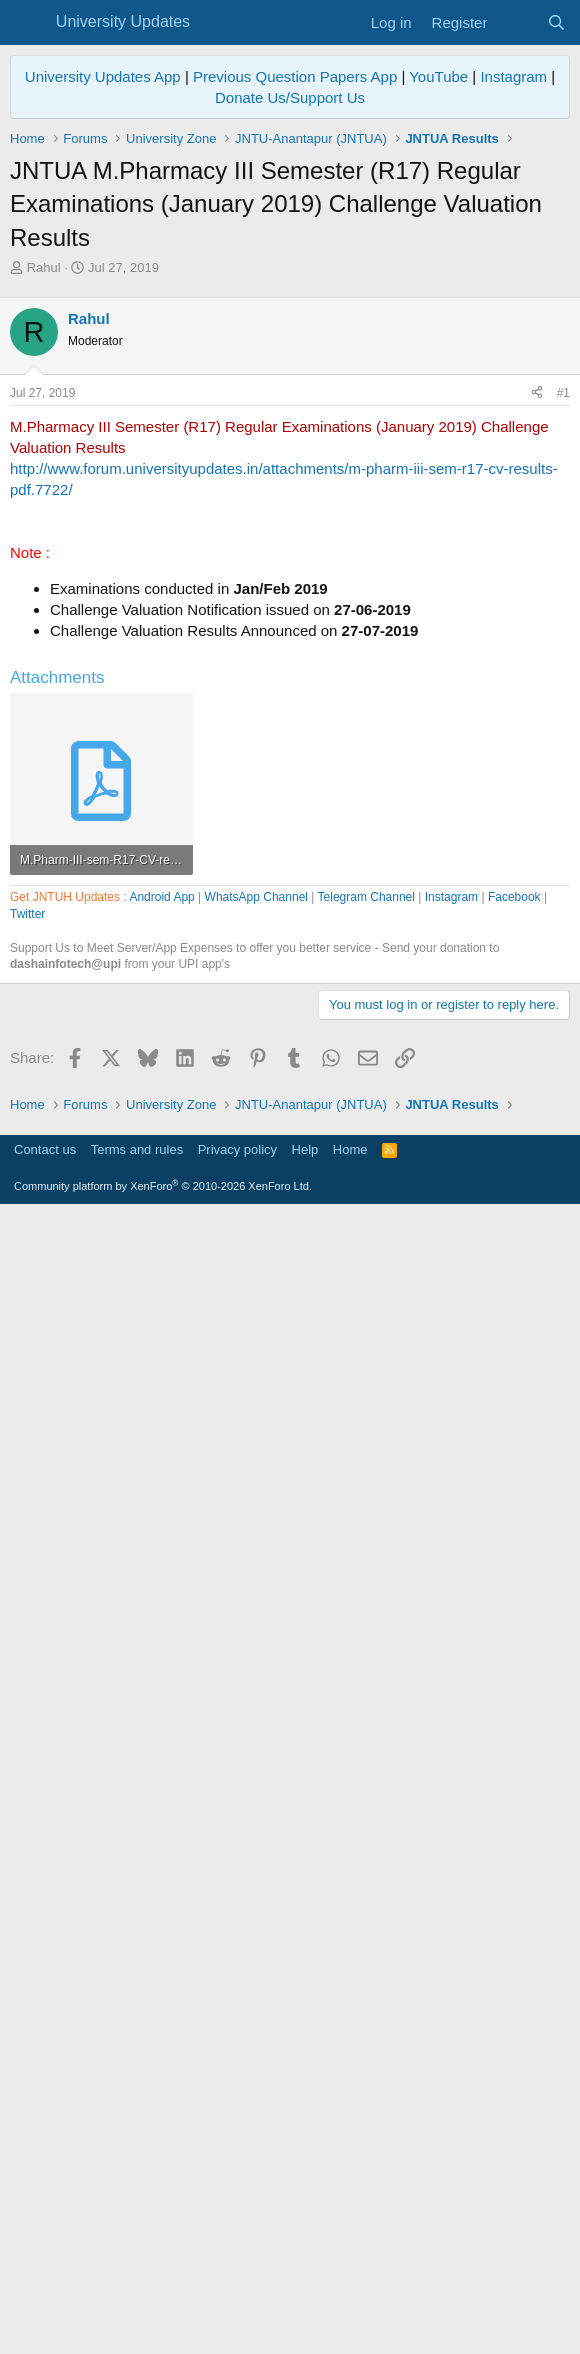  I want to click on Help, so click(305, 2289).